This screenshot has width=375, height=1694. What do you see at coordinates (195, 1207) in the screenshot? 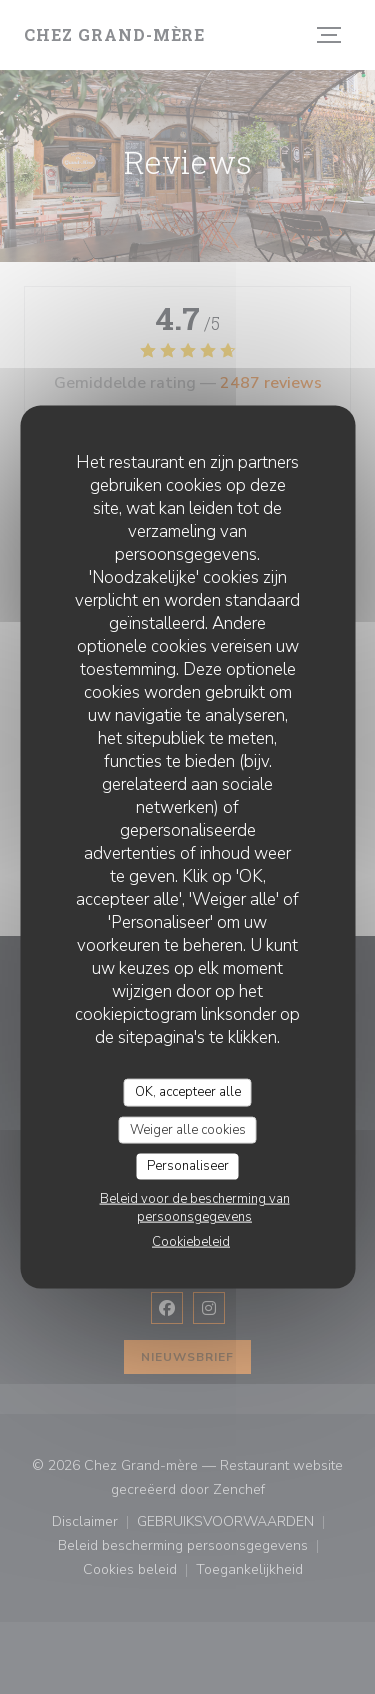
I see `Beleid voor de bescherming van persoonsgegevens [link]` at bounding box center [195, 1207].